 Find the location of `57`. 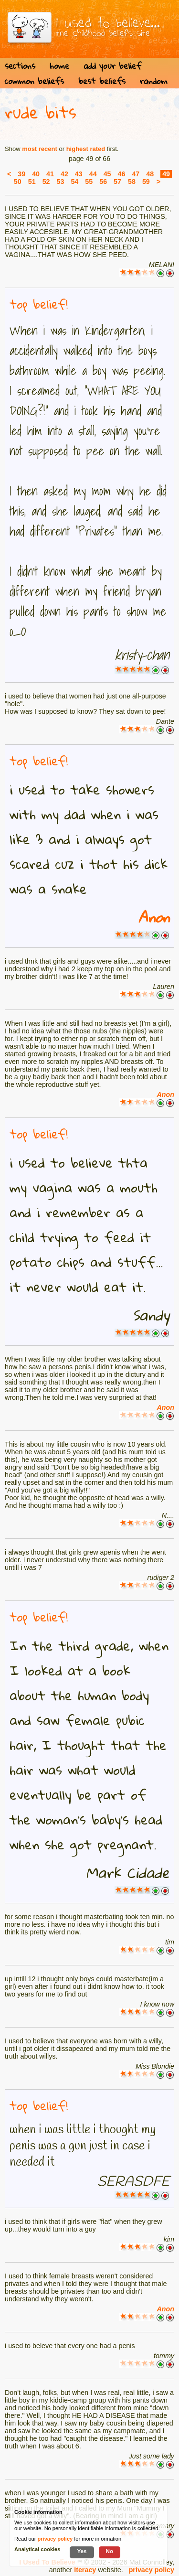

57 is located at coordinates (117, 181).